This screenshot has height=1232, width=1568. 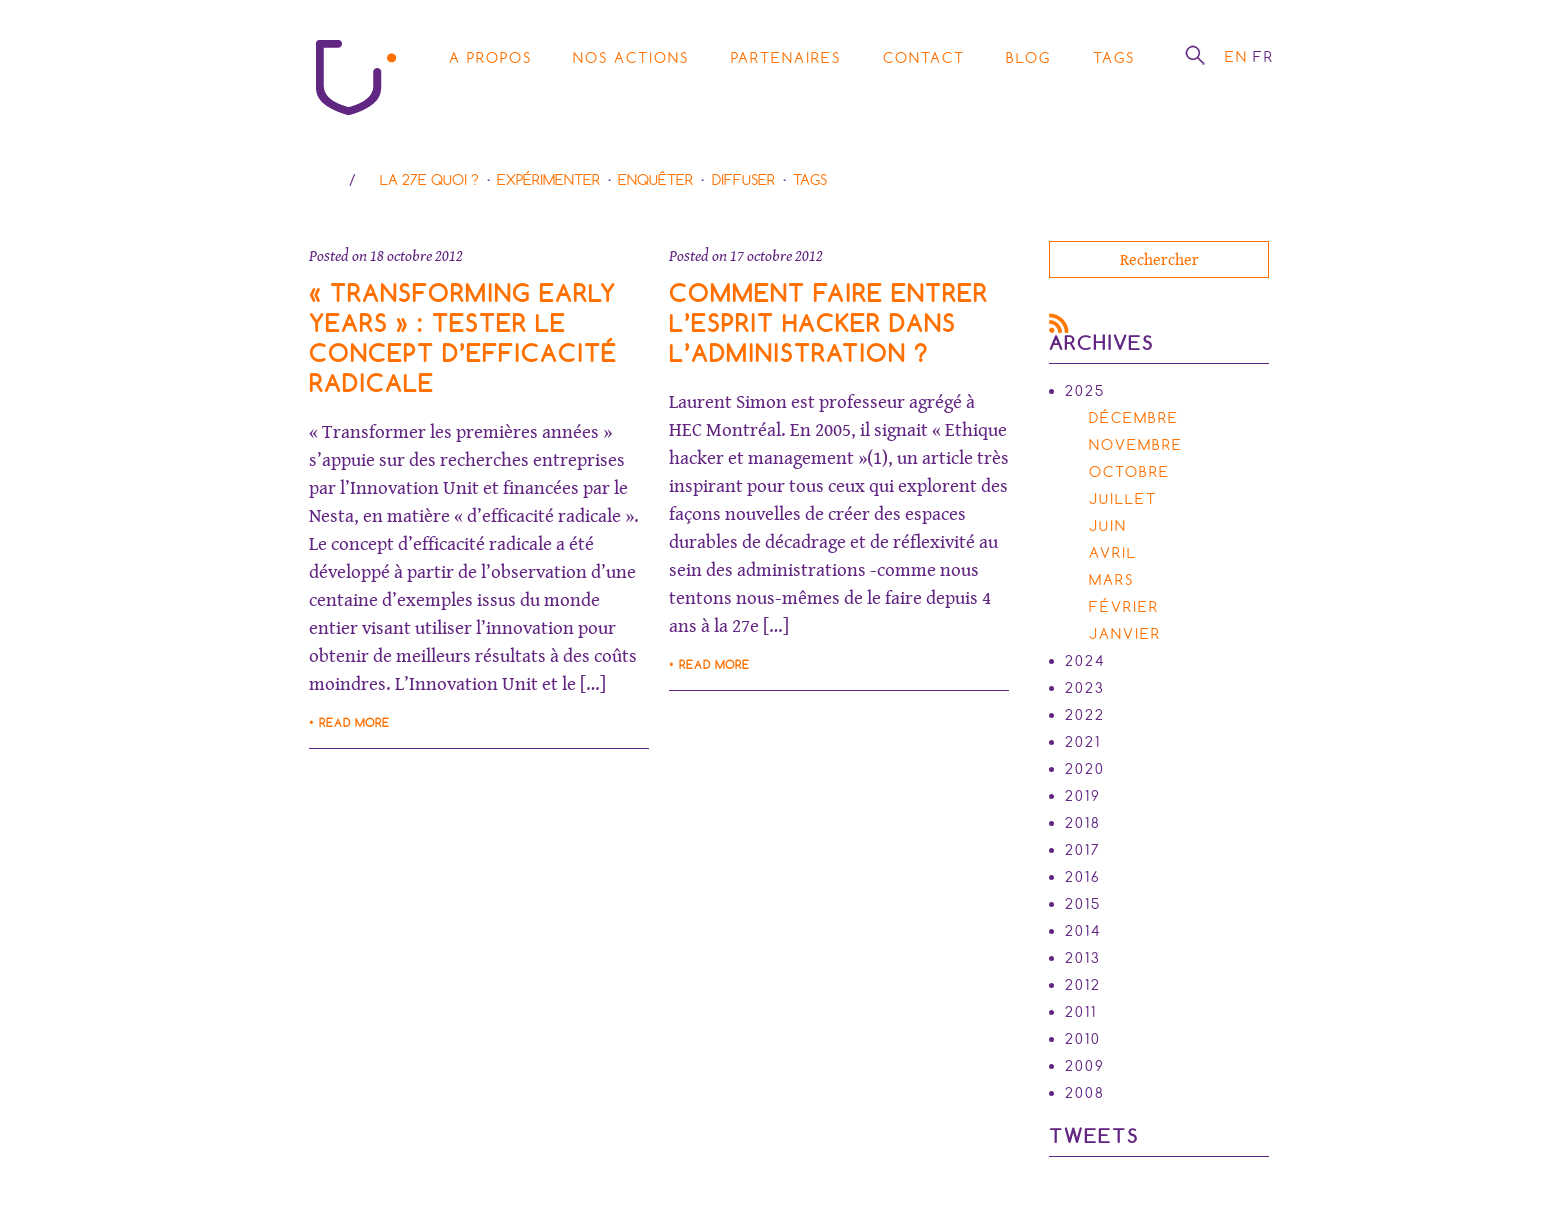 What do you see at coordinates (631, 58) in the screenshot?
I see `Nos actions` at bounding box center [631, 58].